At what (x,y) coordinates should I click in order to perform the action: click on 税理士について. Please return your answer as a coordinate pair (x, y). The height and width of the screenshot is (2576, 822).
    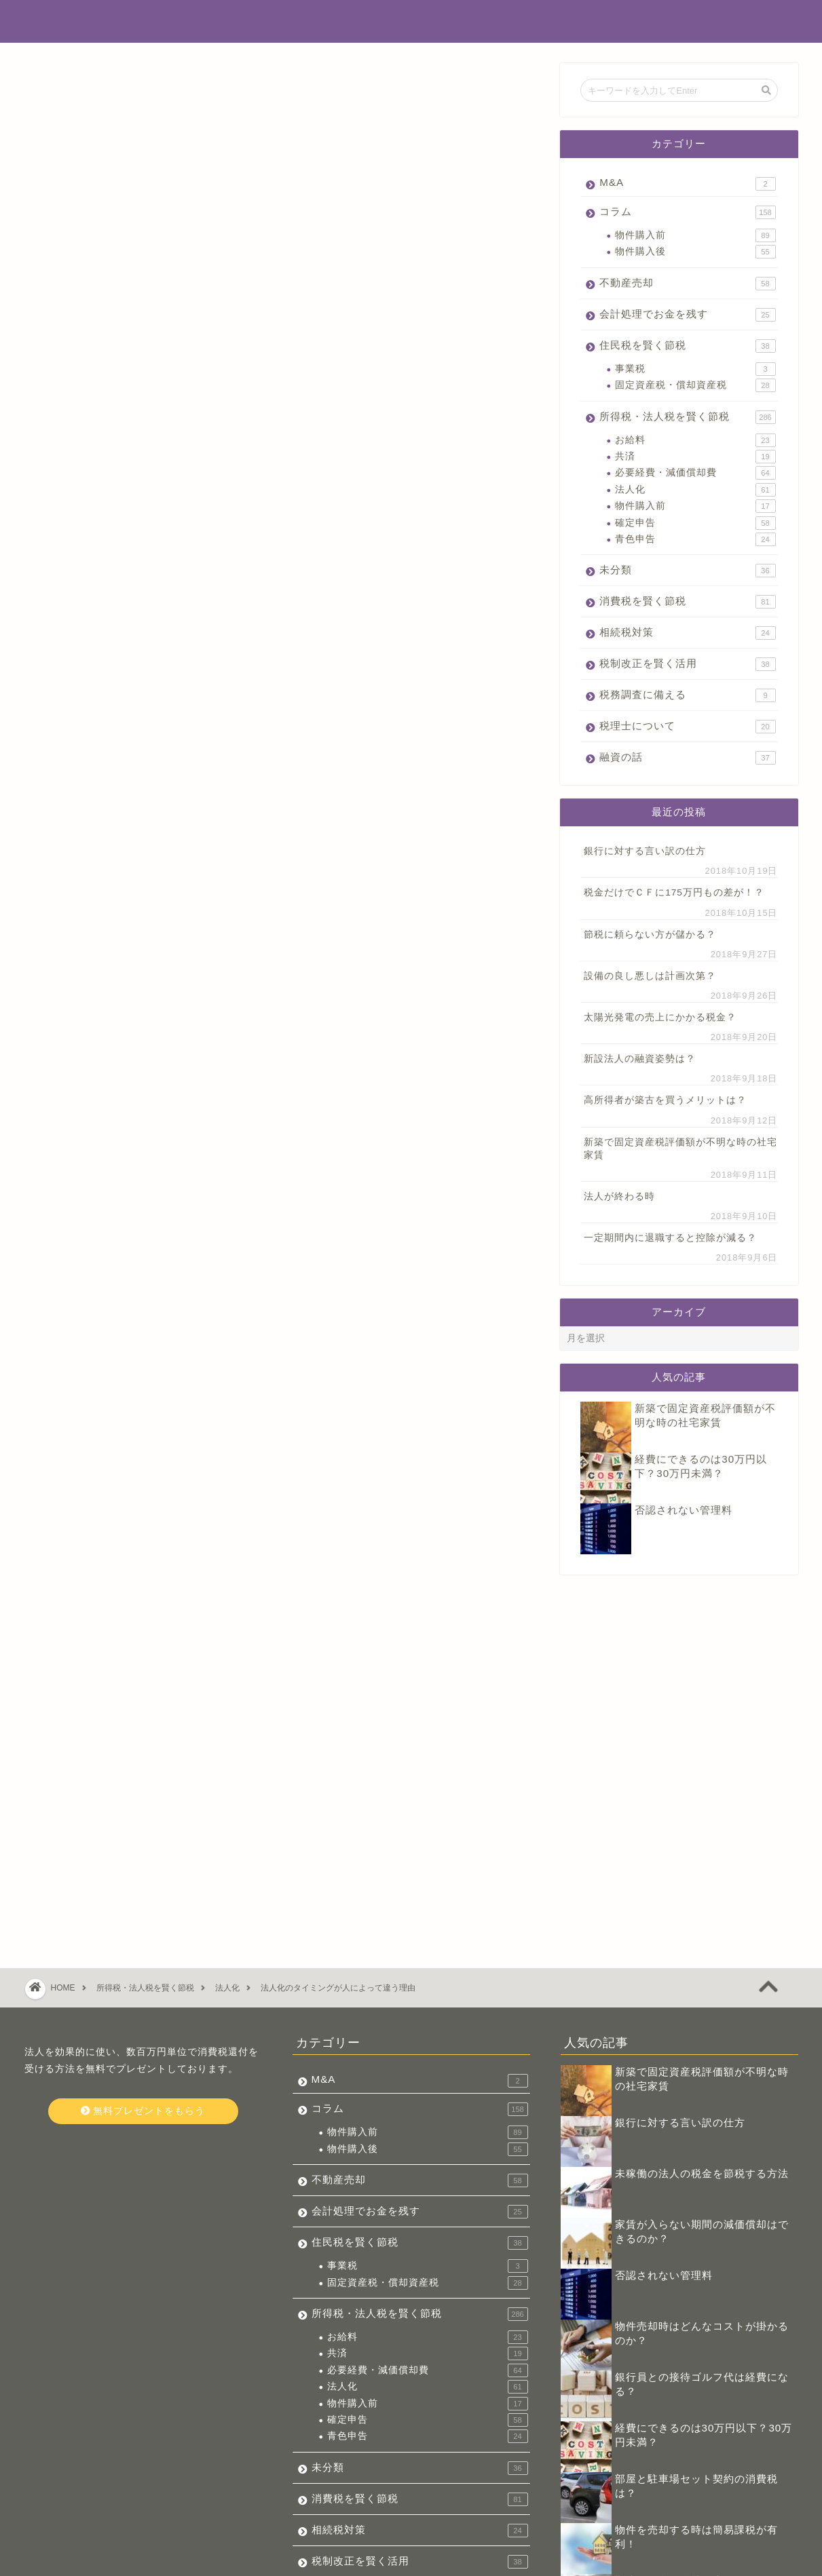
    Looking at the image, I should click on (687, 726).